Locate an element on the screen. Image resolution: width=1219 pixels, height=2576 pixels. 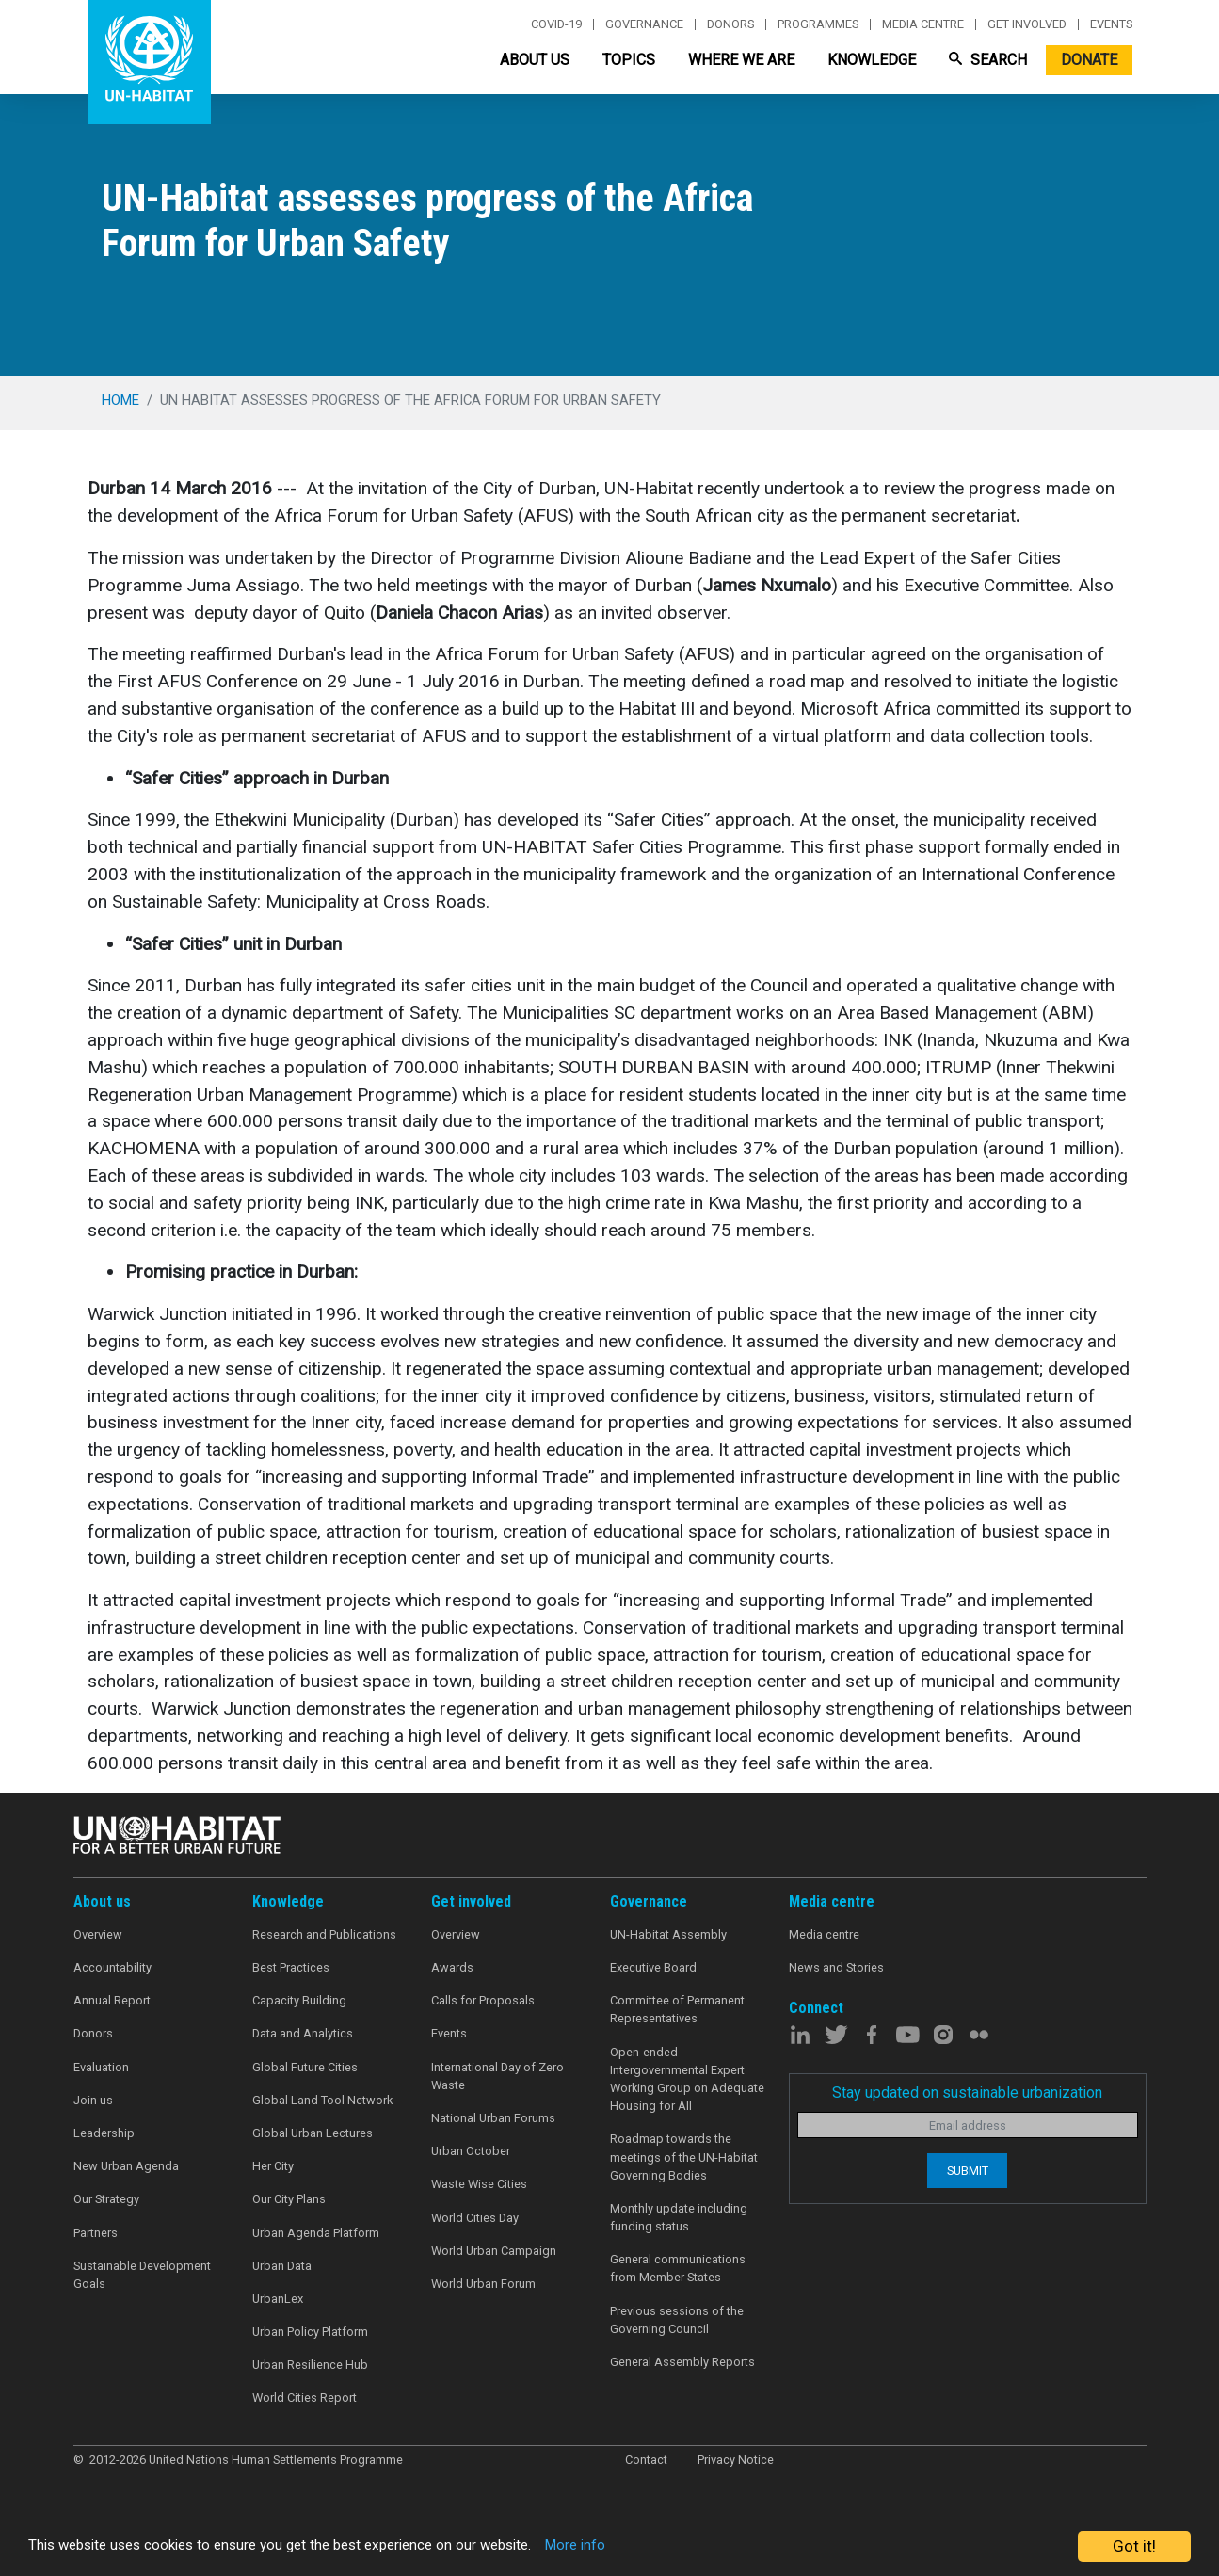
World Urban Forum is located at coordinates (483, 2284).